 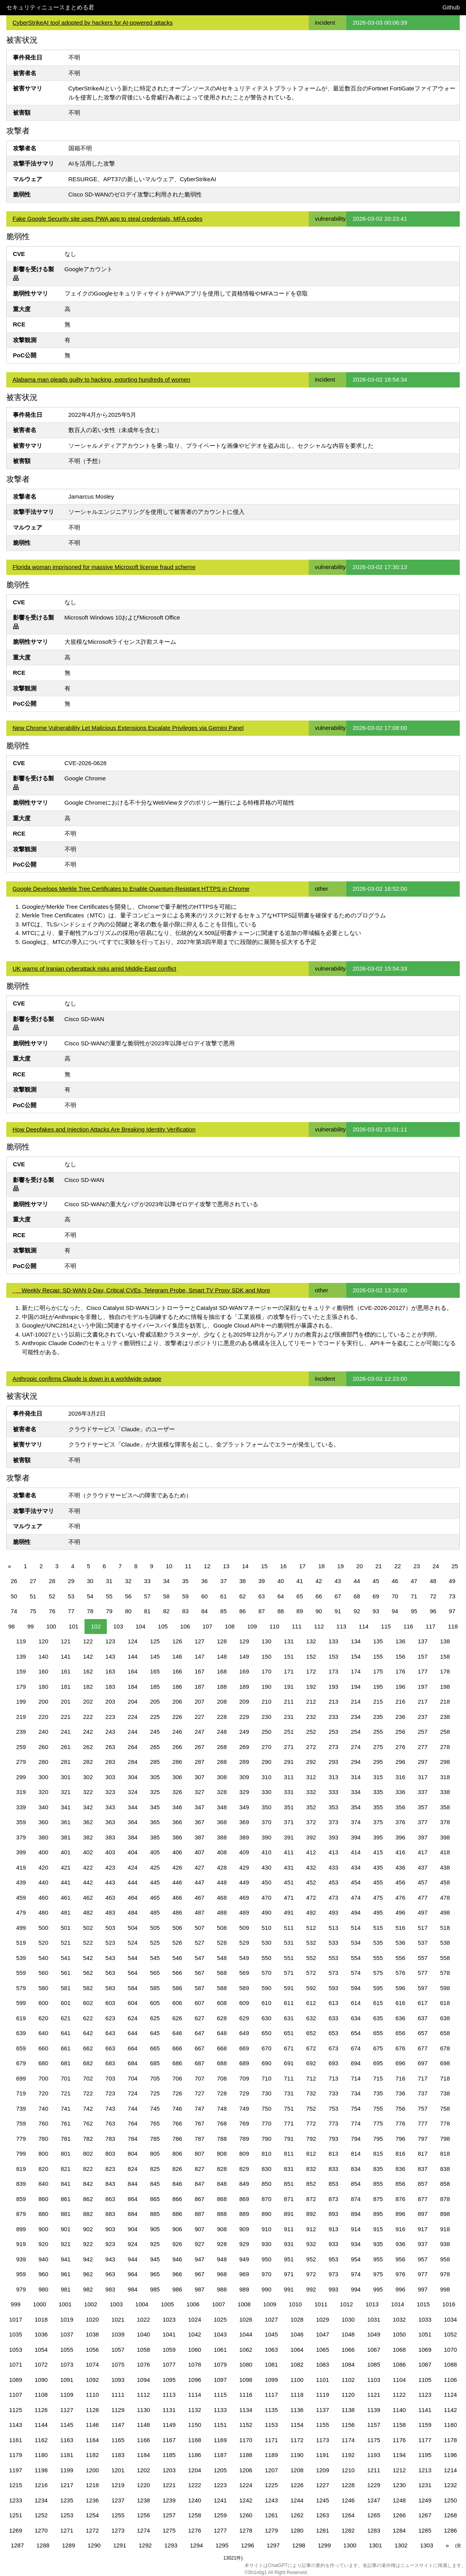 What do you see at coordinates (267, 1882) in the screenshot?
I see `450` at bounding box center [267, 1882].